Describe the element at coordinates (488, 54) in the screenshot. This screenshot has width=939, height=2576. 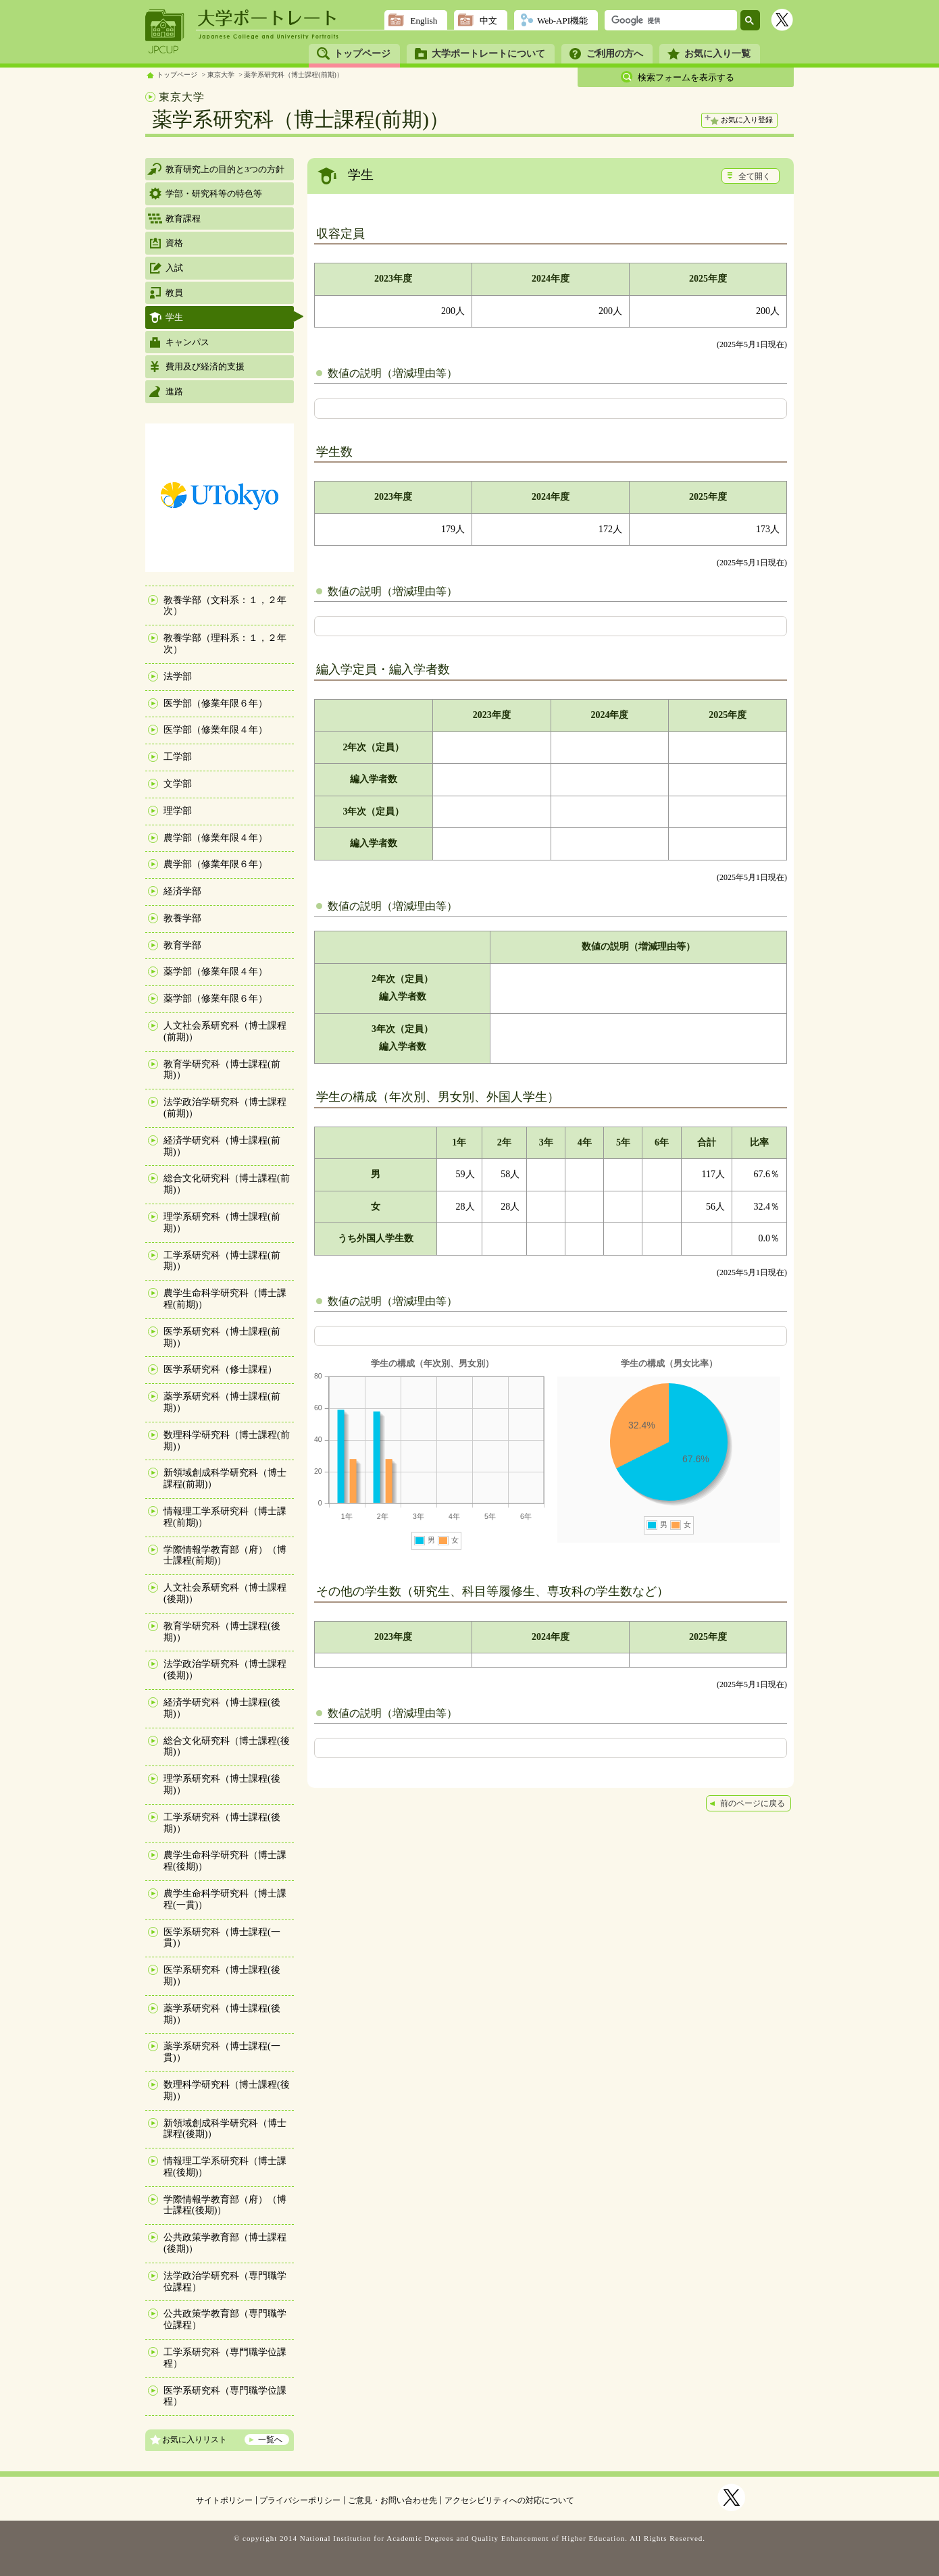
I see `大学ポートレートについて` at that location.